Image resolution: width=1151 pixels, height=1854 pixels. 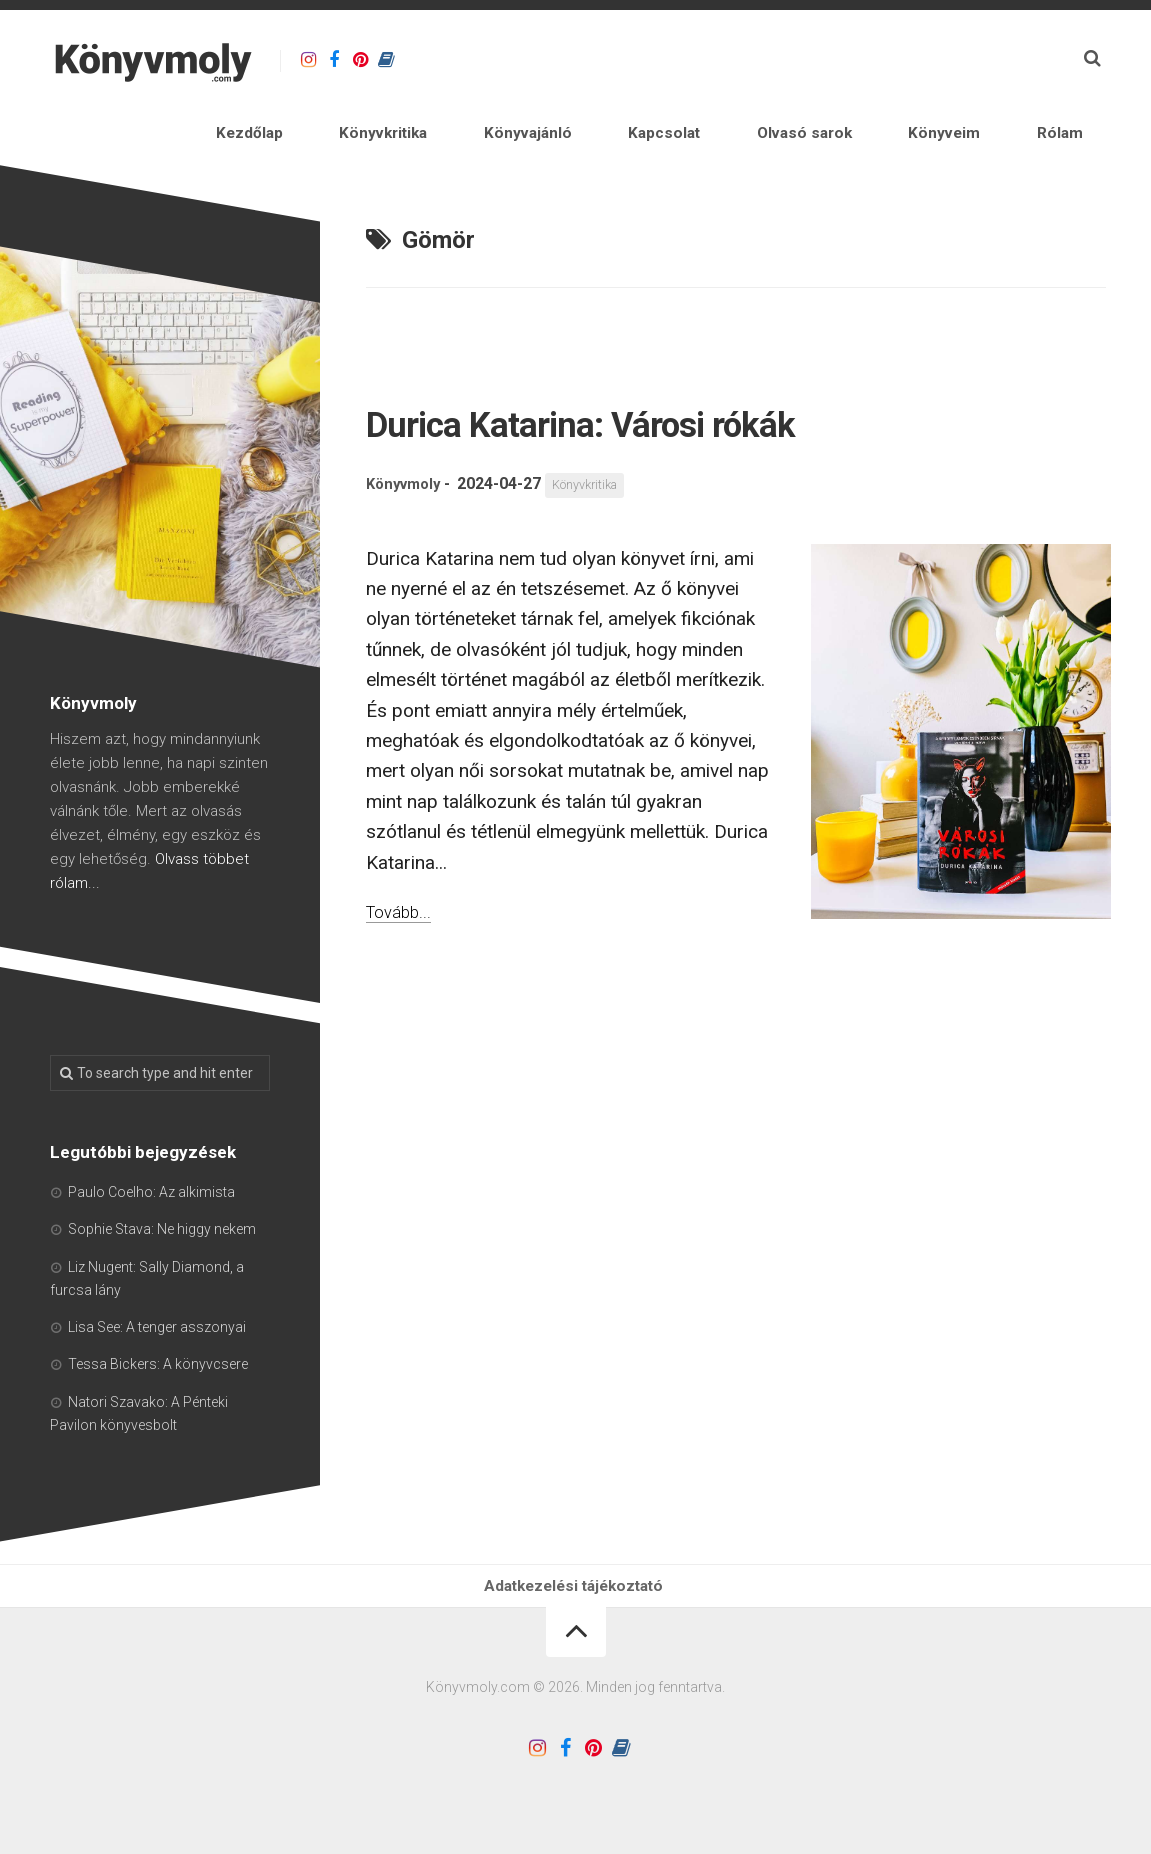 What do you see at coordinates (162, 1219) in the screenshot?
I see `Sophie Stava: Ne higgy nekem` at bounding box center [162, 1219].